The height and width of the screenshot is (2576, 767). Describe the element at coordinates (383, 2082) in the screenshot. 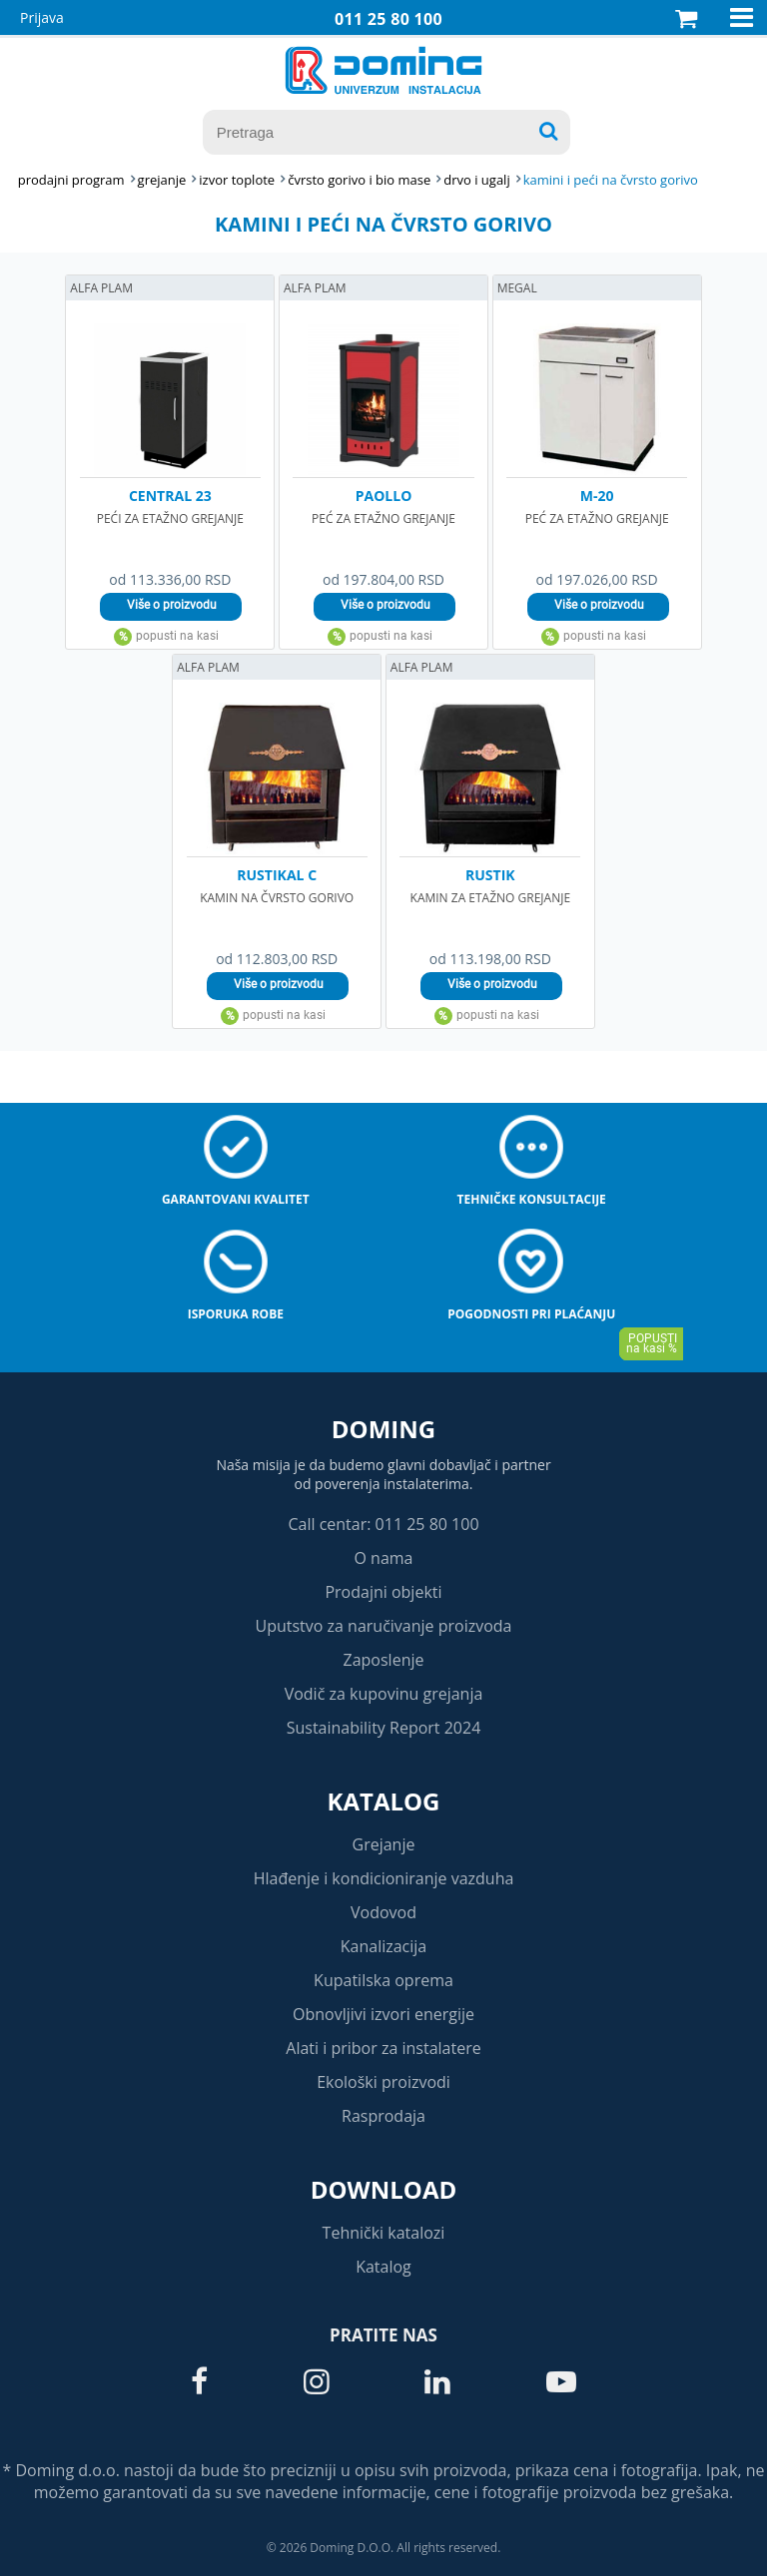

I see `Ekološki proizvodi` at that location.